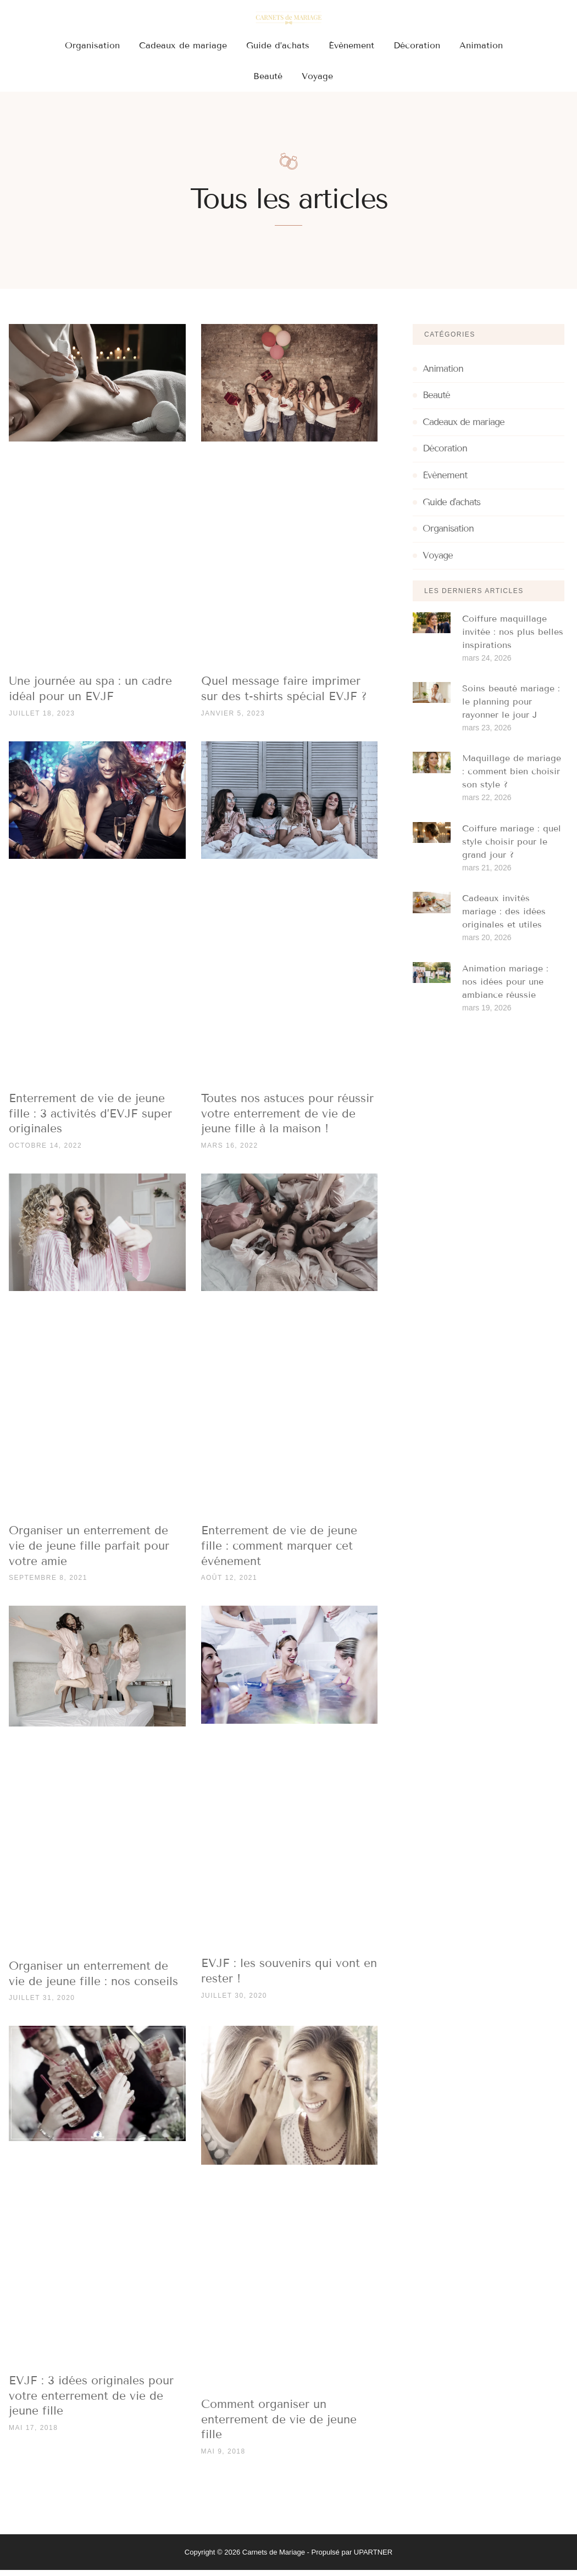 This screenshot has width=577, height=2576. What do you see at coordinates (89, 1551) in the screenshot?
I see `Organiser un enterrement de vie de jeune fille parfait pour votre amie` at bounding box center [89, 1551].